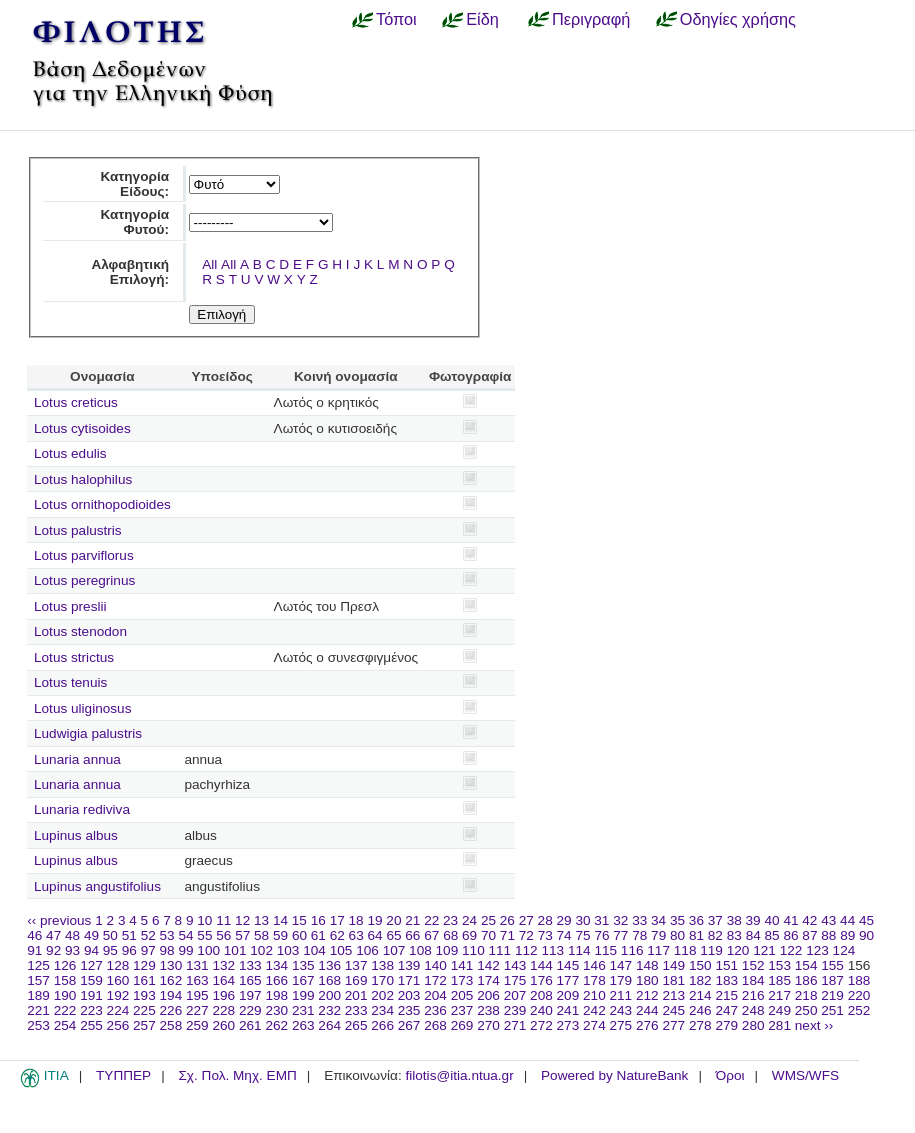 This screenshot has width=915, height=1133. I want to click on 119, so click(711, 950).